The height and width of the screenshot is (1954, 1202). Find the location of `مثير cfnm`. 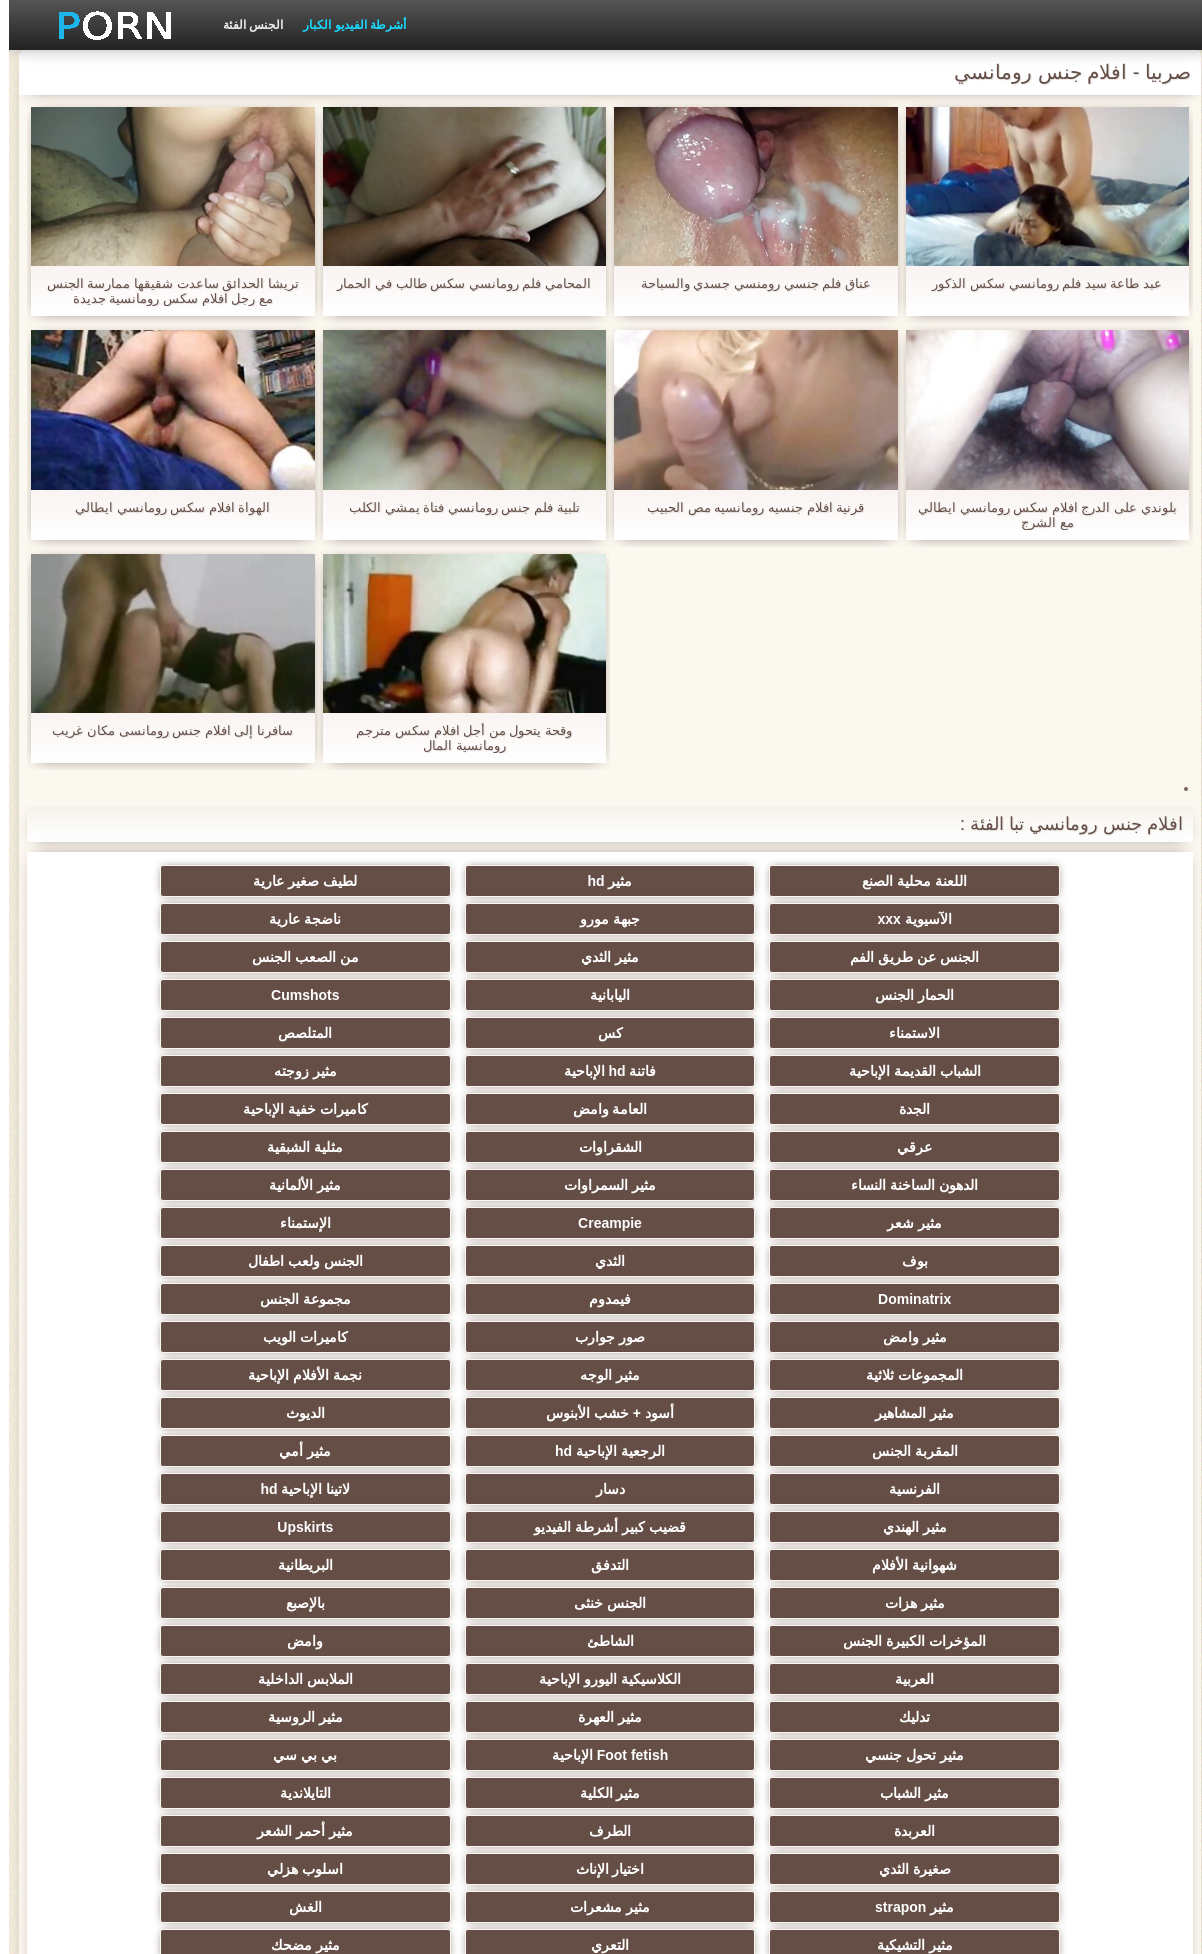

مثير cfnm is located at coordinates (209, 1679).